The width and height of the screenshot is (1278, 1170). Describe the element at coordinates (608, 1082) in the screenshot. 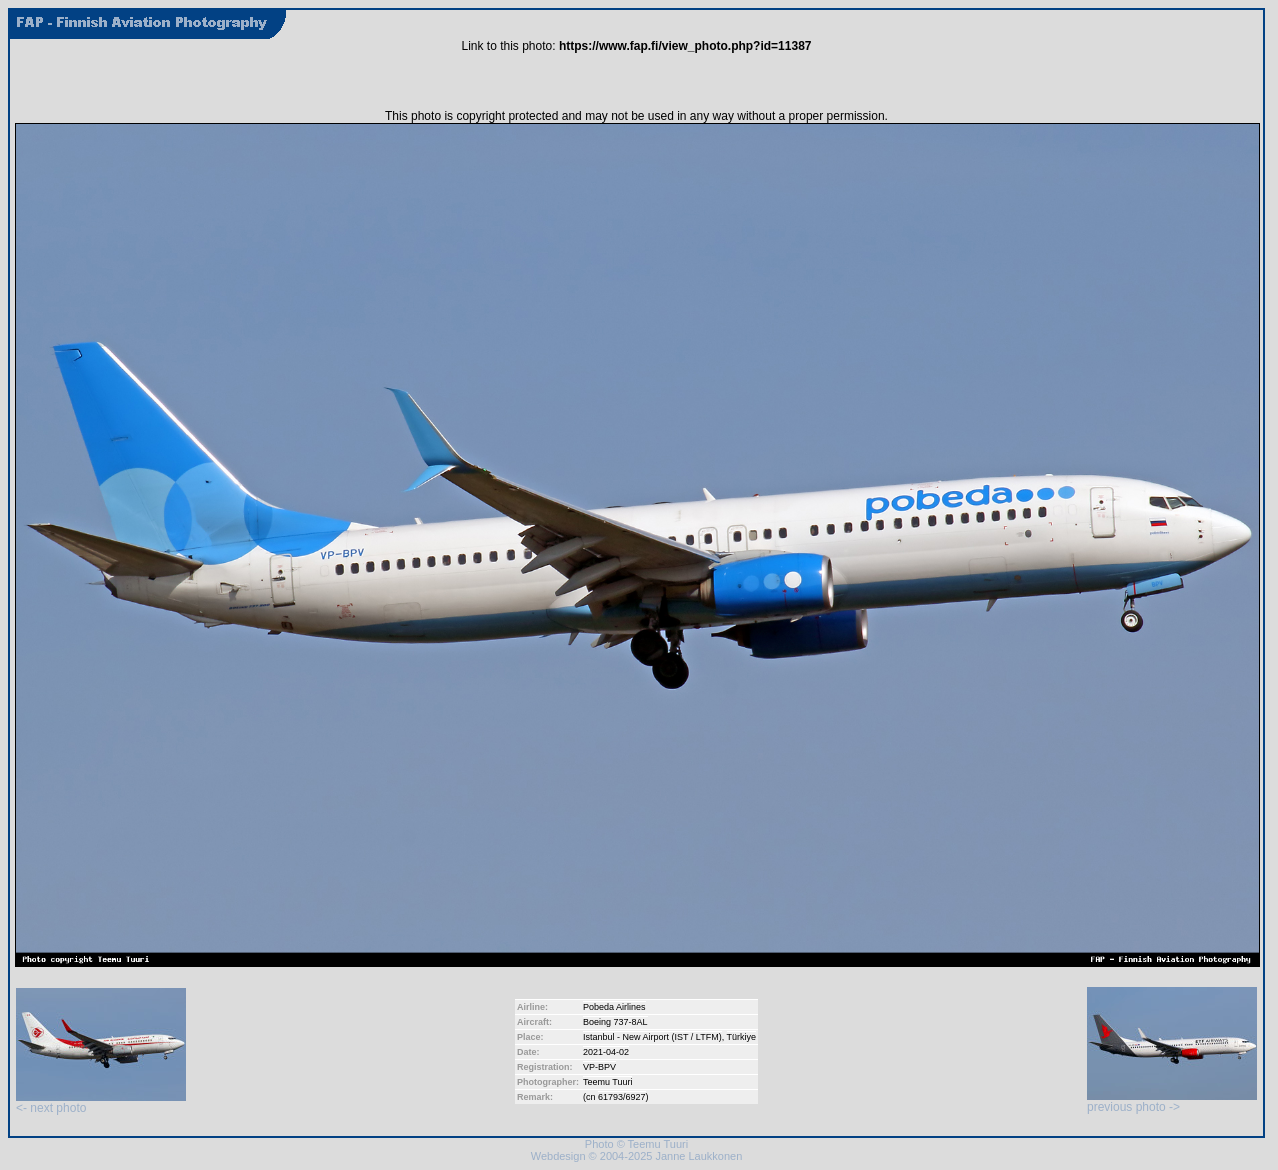

I see `Teemu Tuuri` at that location.